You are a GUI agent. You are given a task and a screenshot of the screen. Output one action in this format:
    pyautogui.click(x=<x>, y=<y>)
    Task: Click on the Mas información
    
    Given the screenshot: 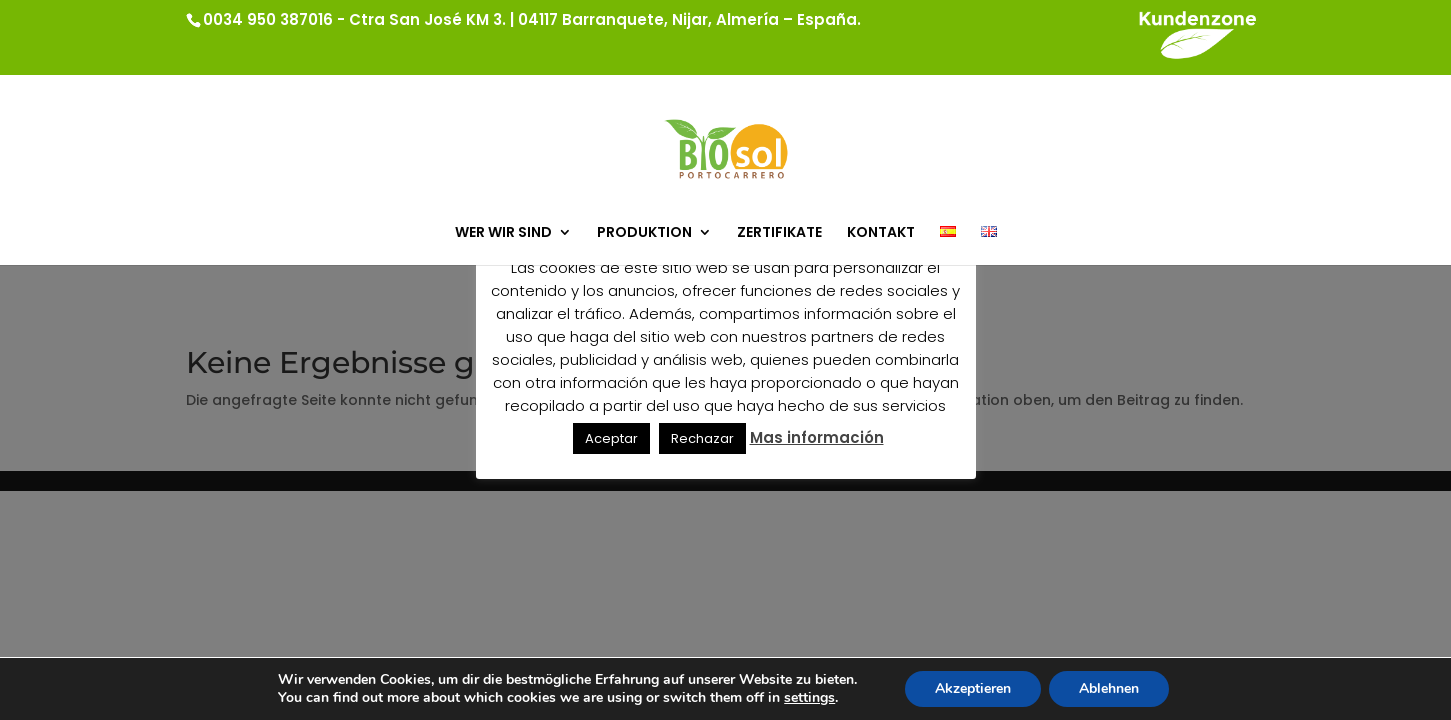 What is the action you would take?
    pyautogui.click(x=817, y=437)
    